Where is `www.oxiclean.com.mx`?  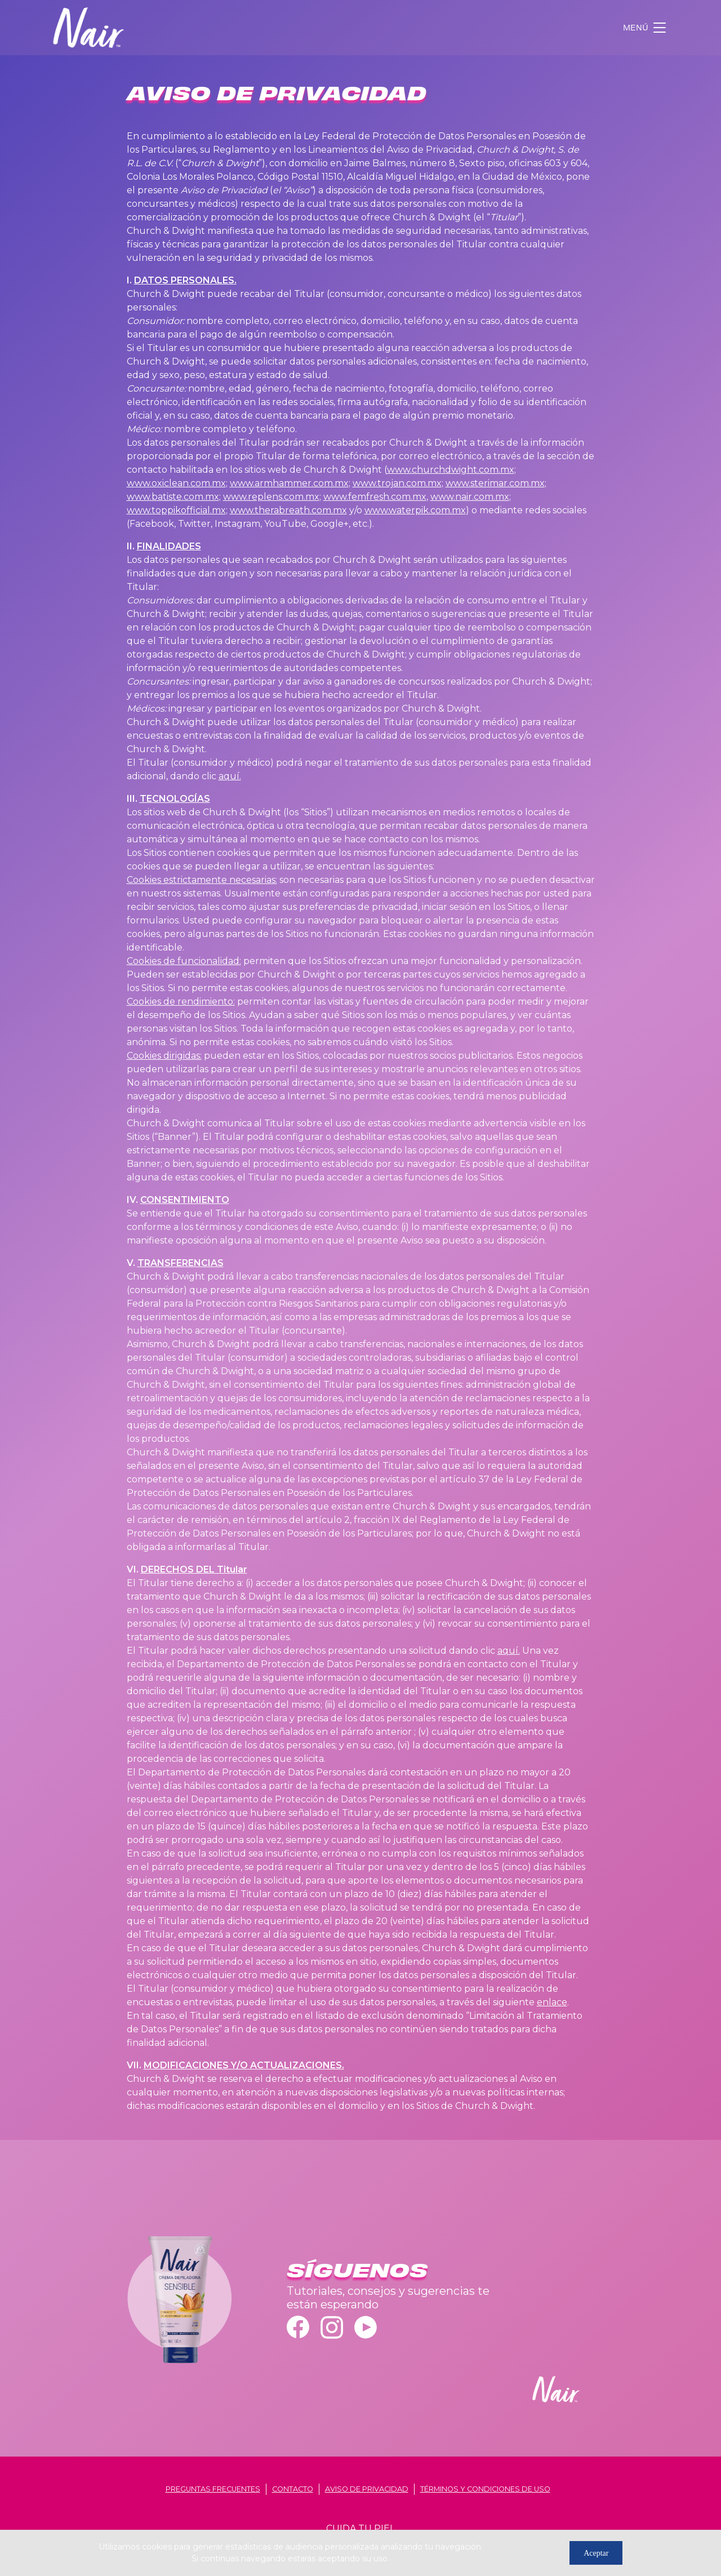 www.oxiclean.com.mx is located at coordinates (176, 483).